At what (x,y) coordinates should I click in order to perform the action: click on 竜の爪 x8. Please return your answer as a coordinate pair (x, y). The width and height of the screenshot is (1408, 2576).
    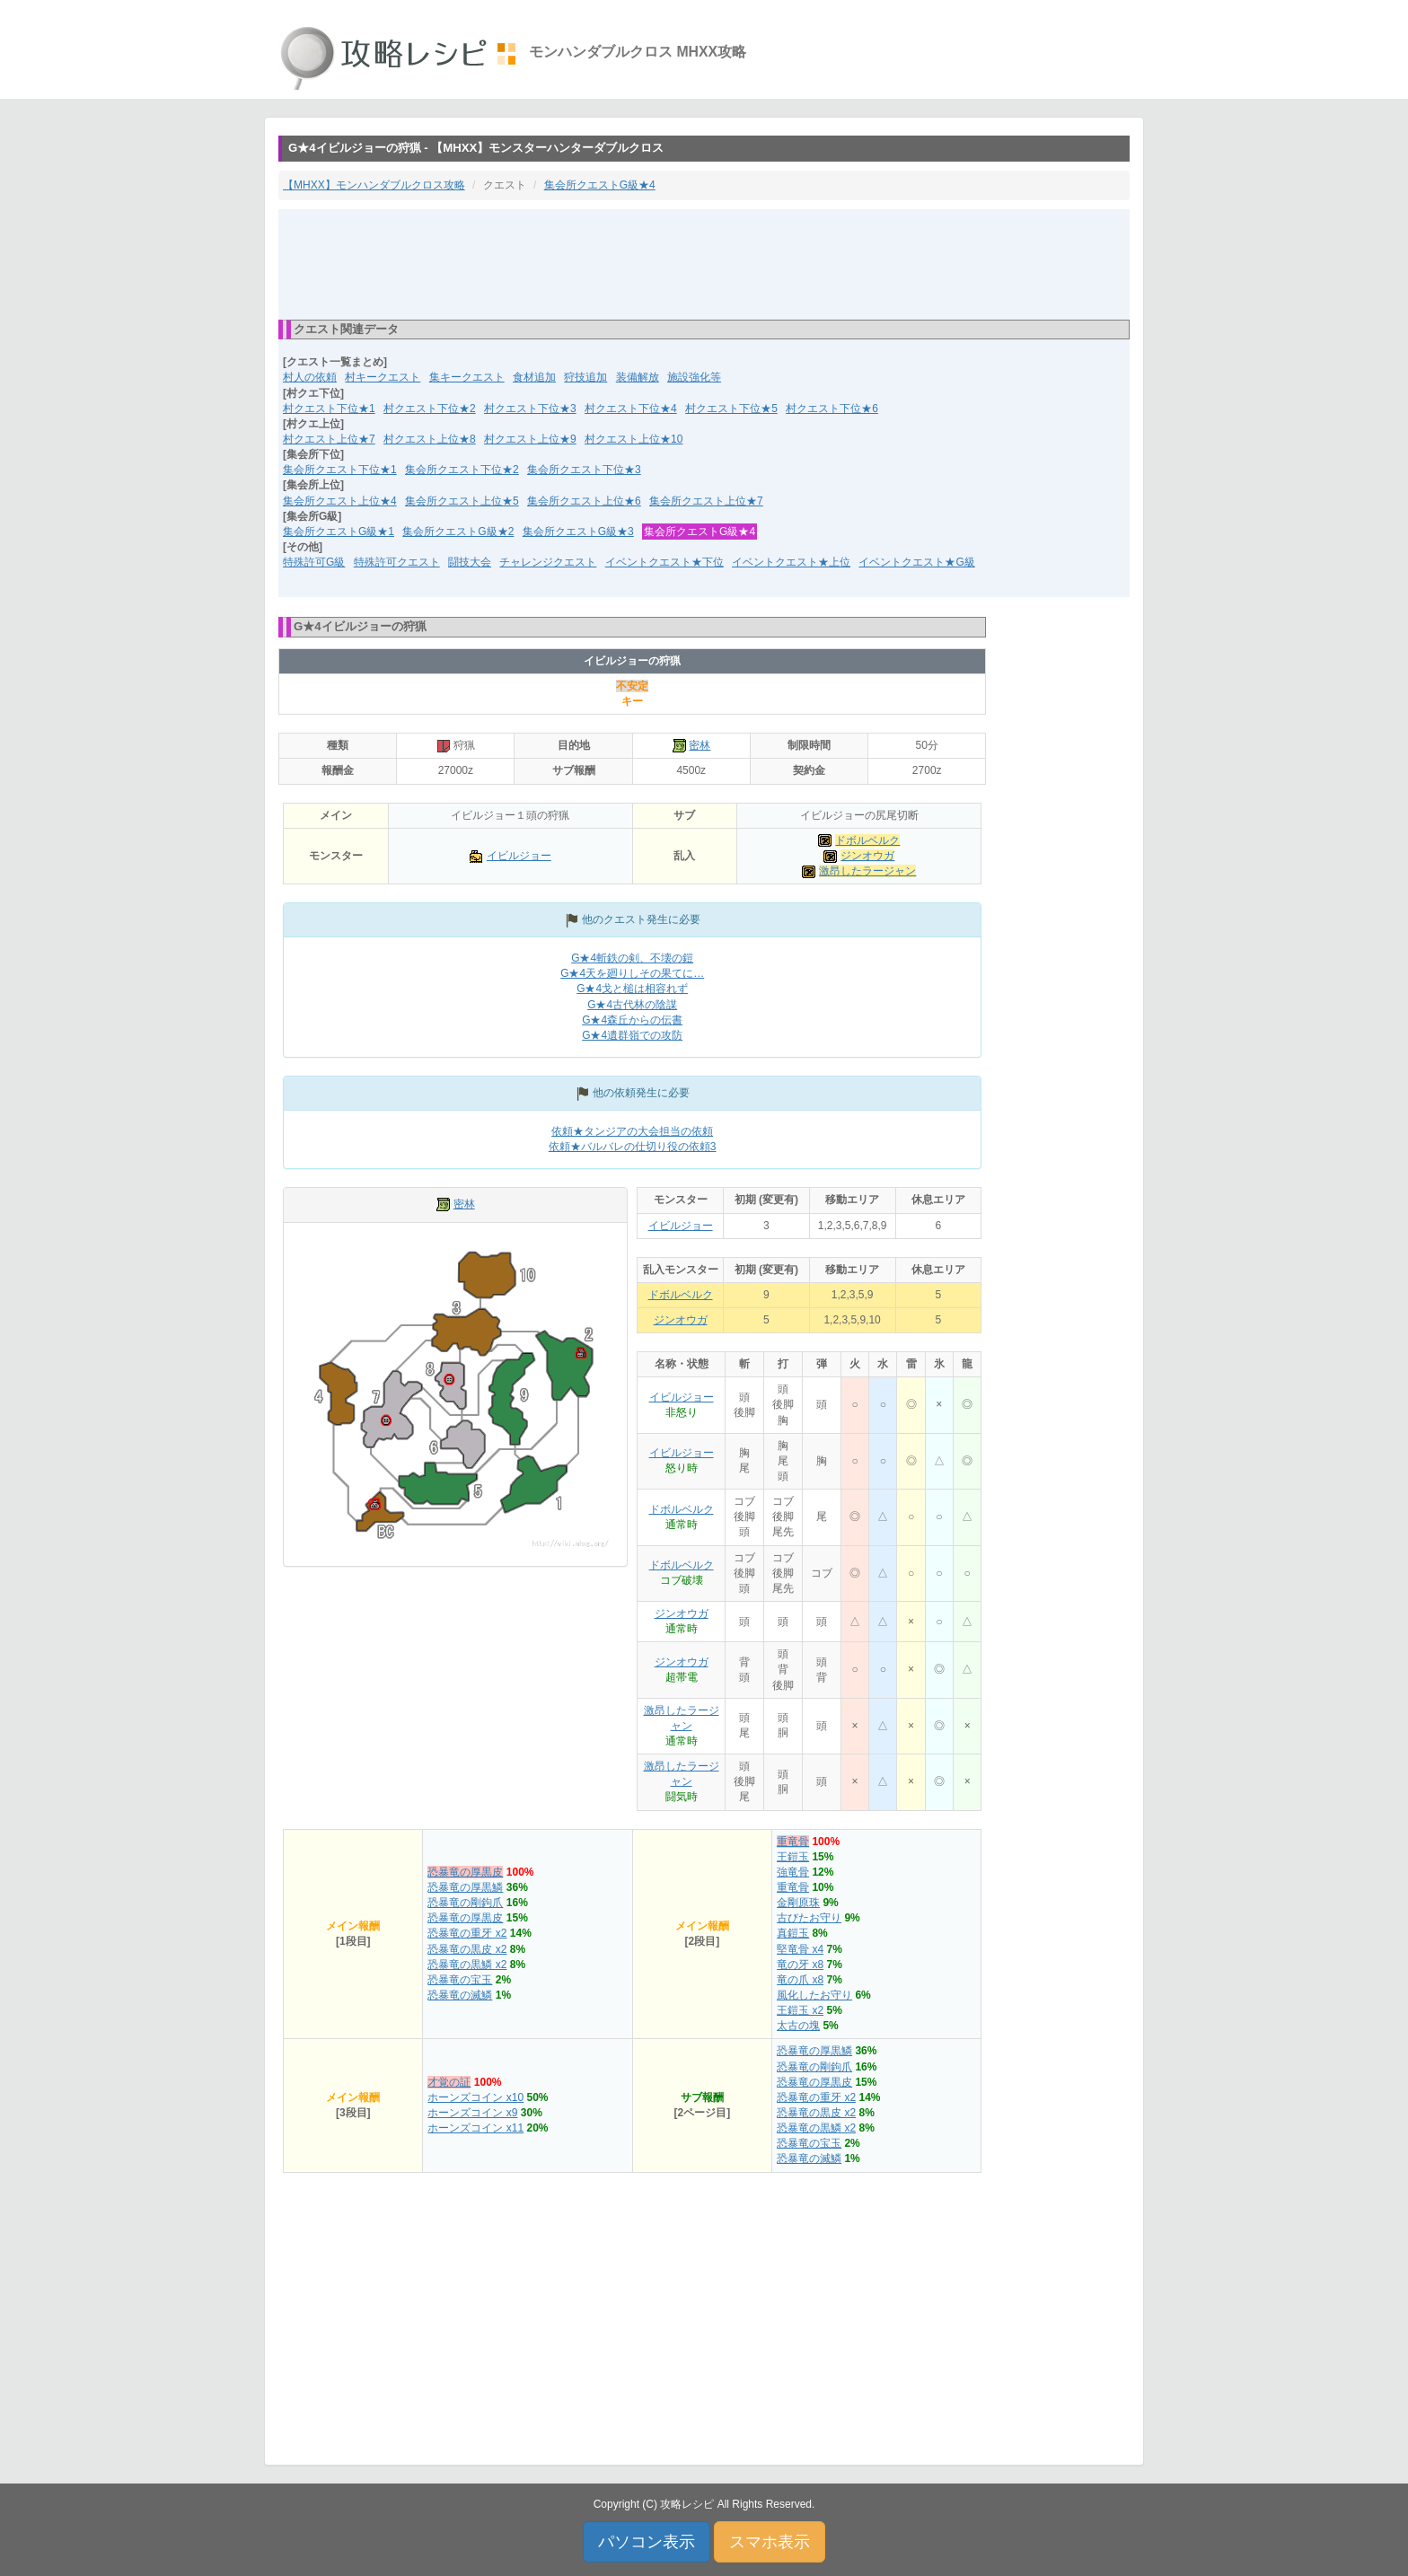
    Looking at the image, I should click on (800, 1980).